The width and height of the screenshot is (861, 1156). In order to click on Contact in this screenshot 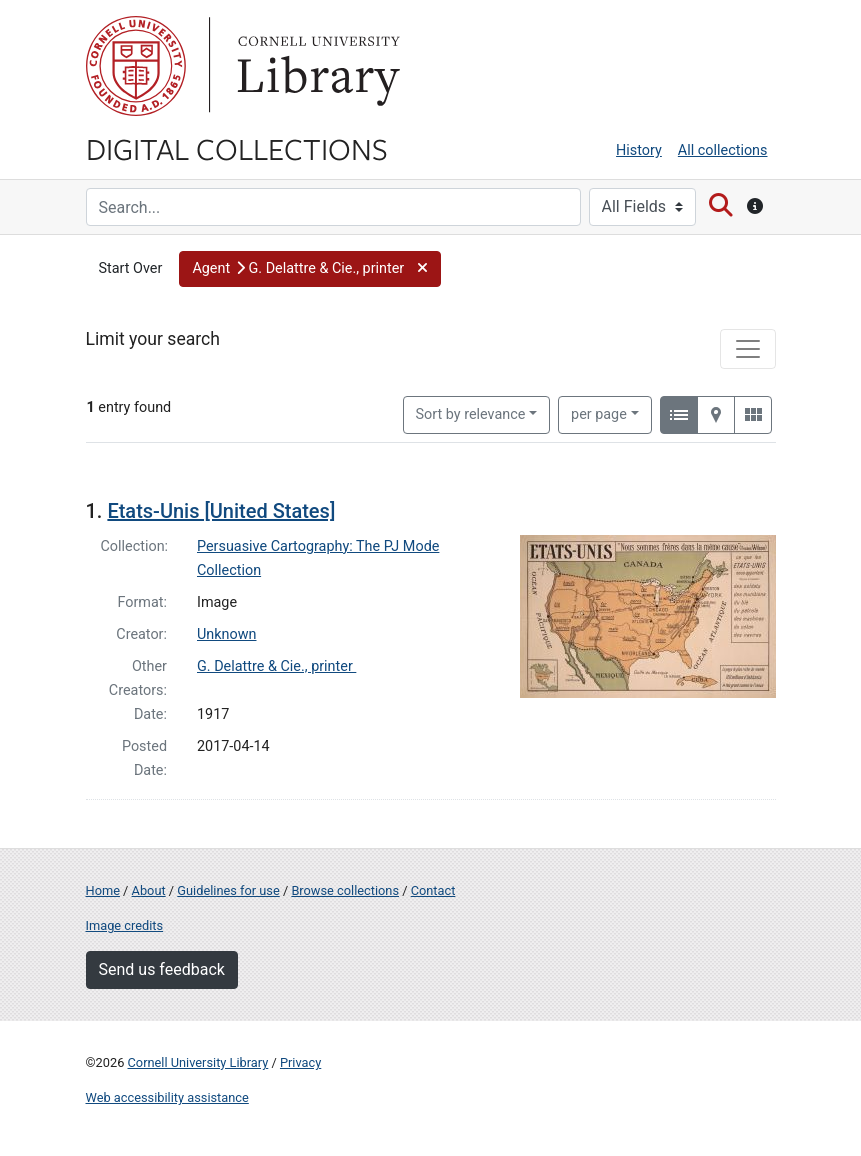, I will do `click(433, 890)`.